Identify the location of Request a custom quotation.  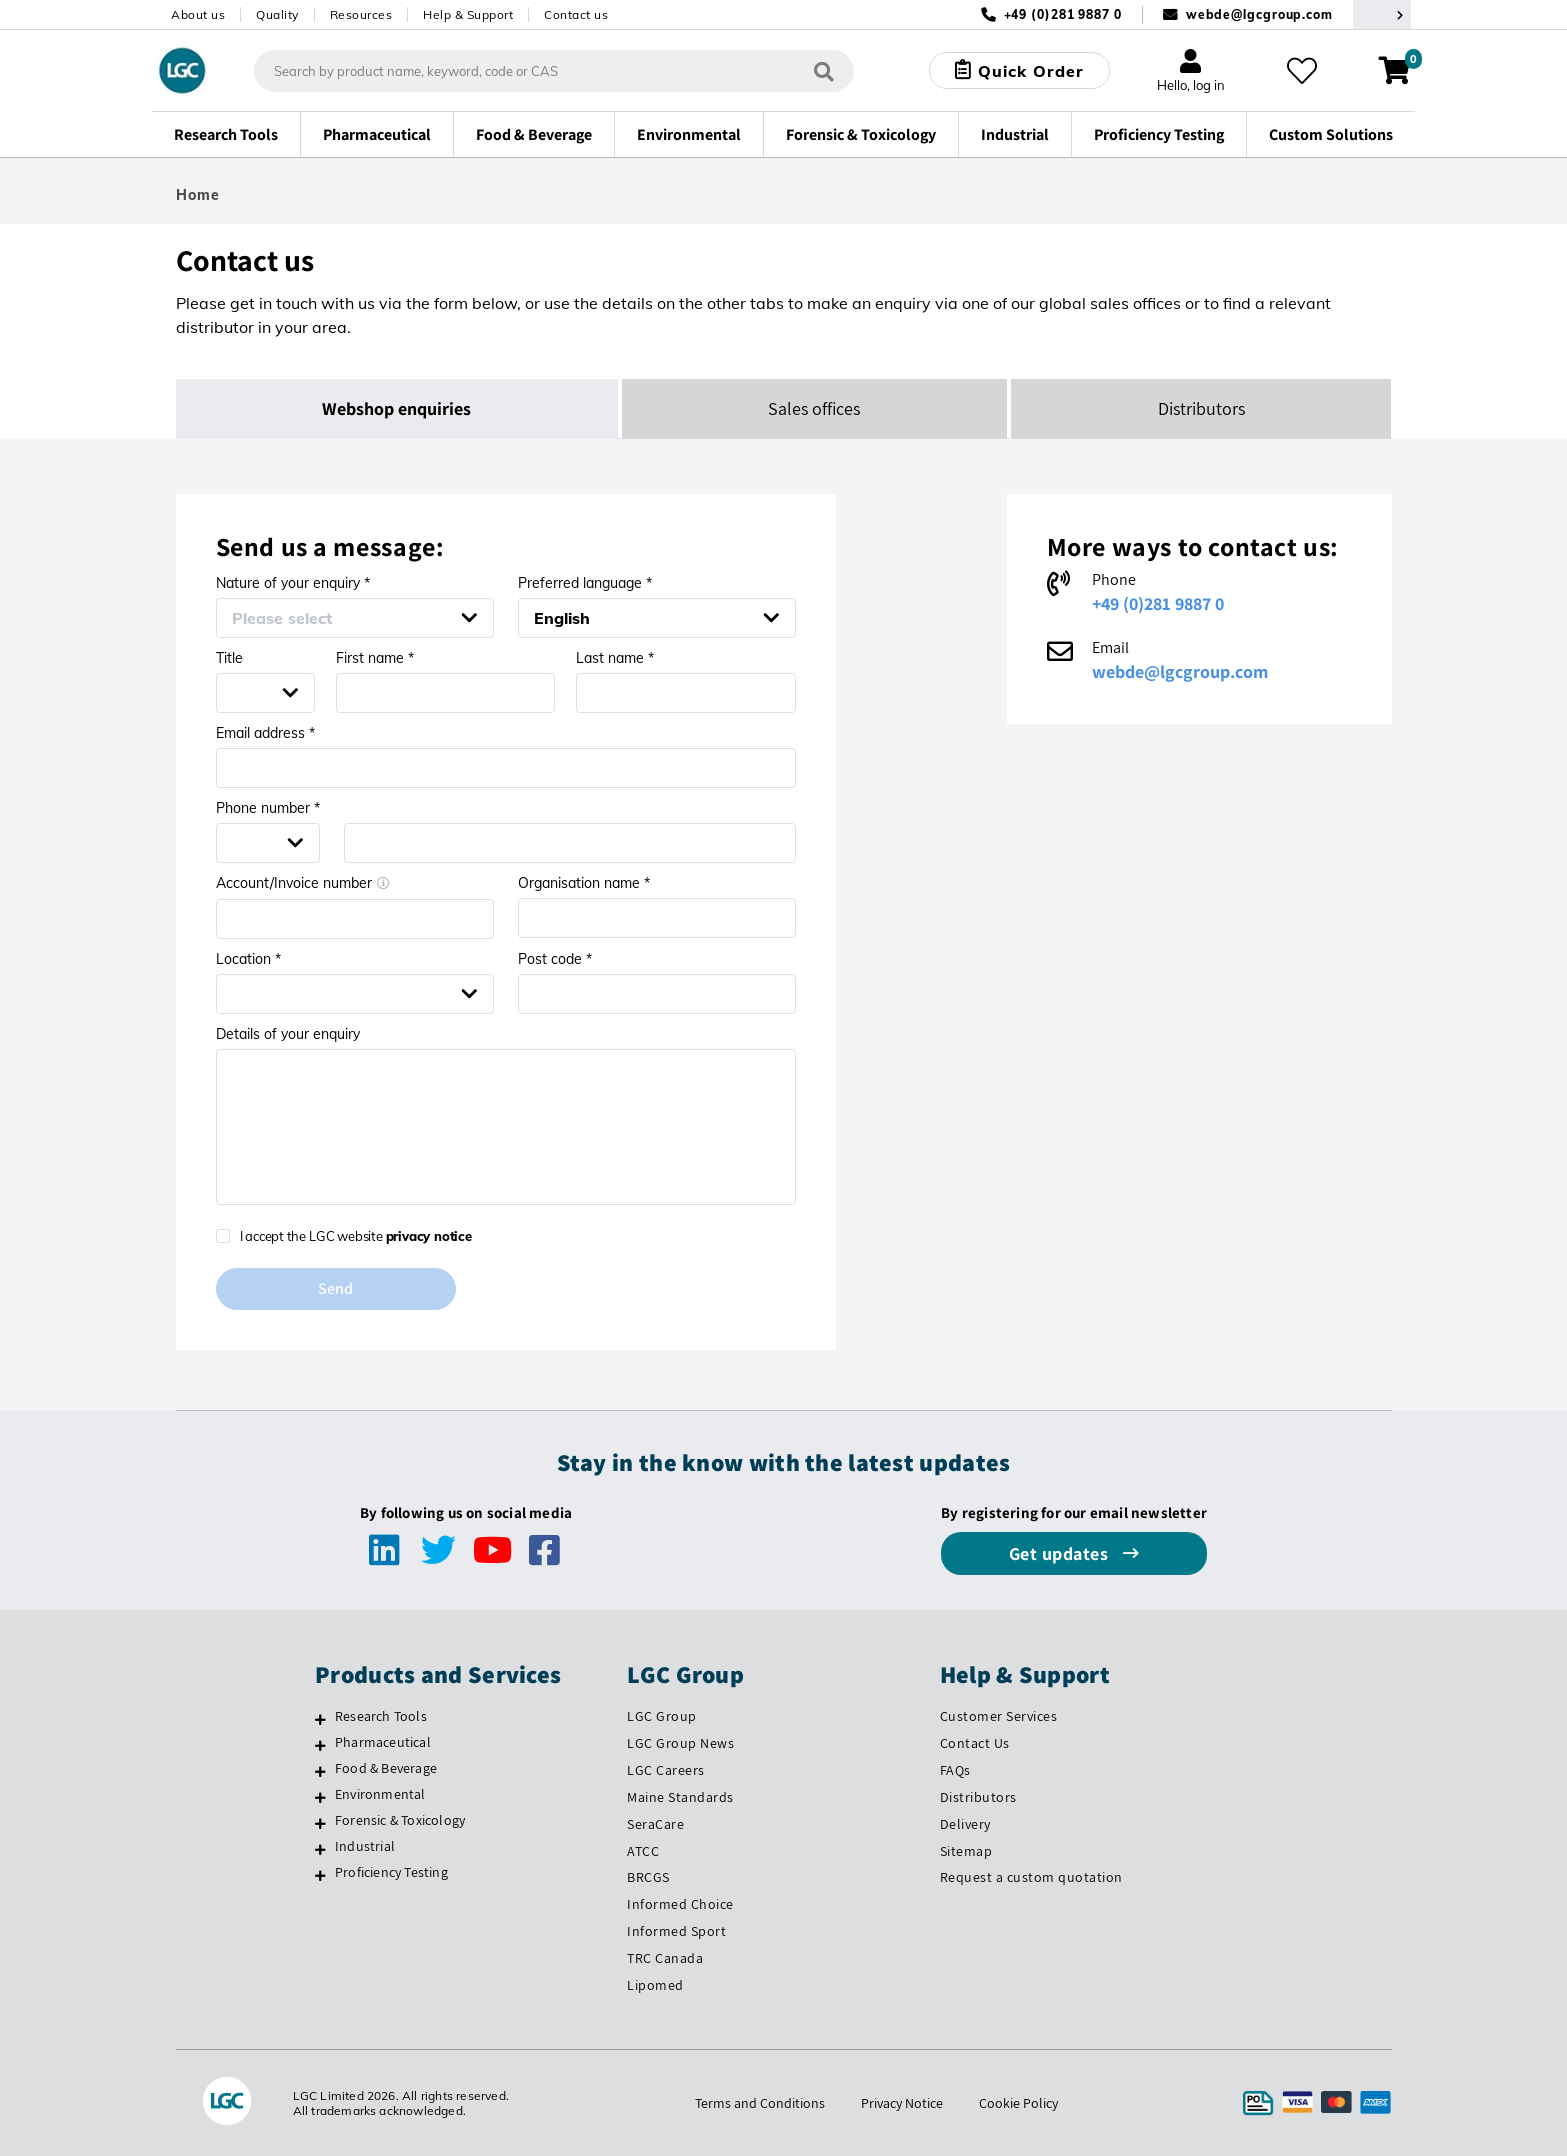
(1031, 1877).